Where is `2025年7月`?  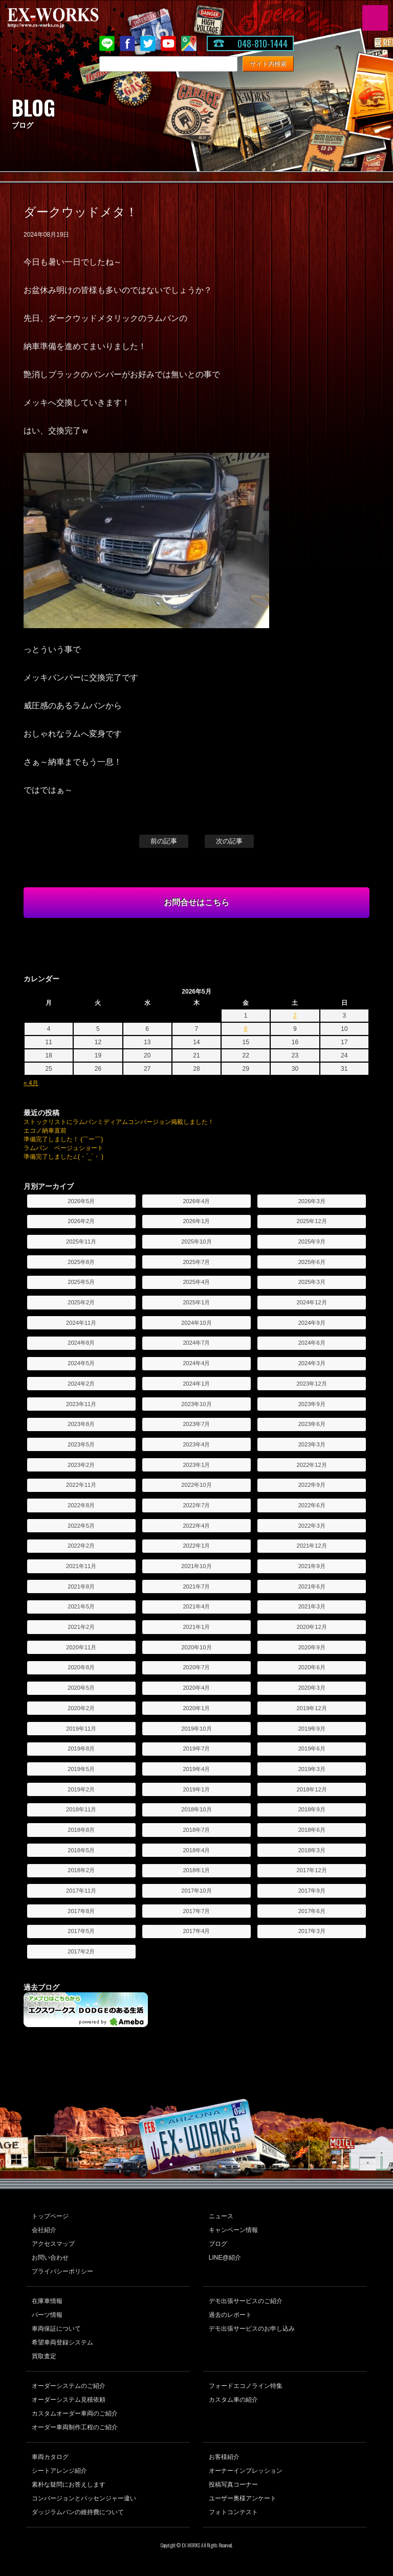 2025年7月 is located at coordinates (196, 1262).